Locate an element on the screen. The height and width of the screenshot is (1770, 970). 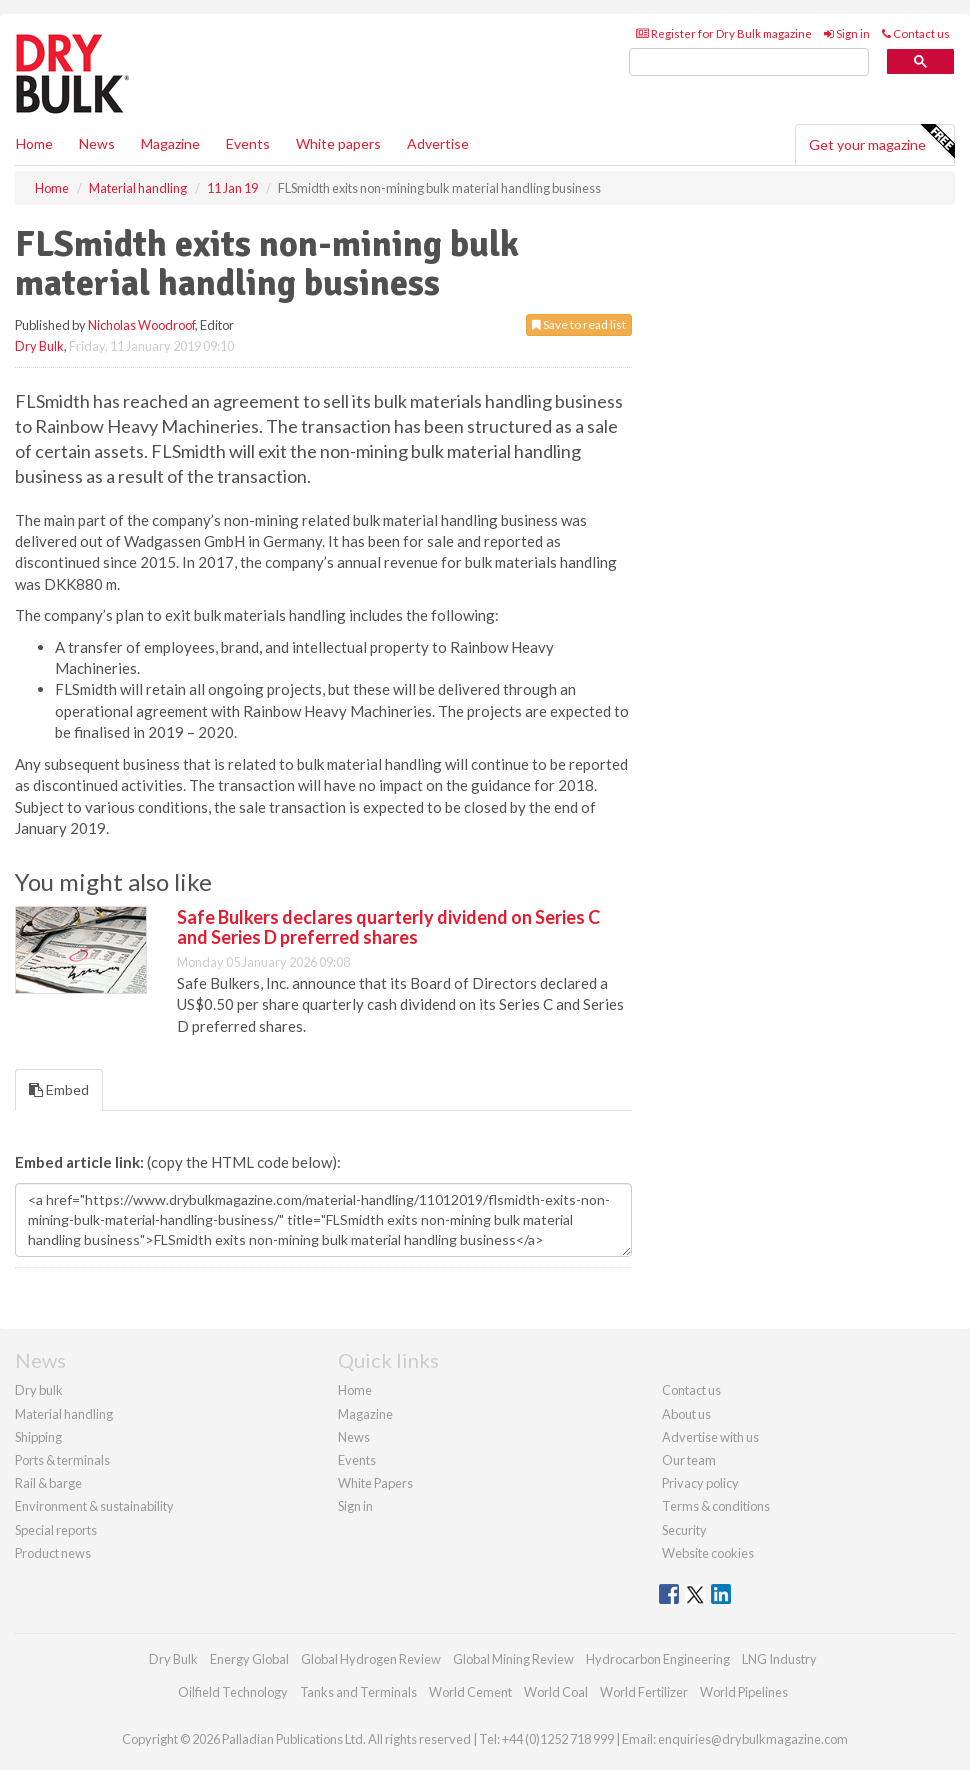
Energy Global is located at coordinates (249, 1659).